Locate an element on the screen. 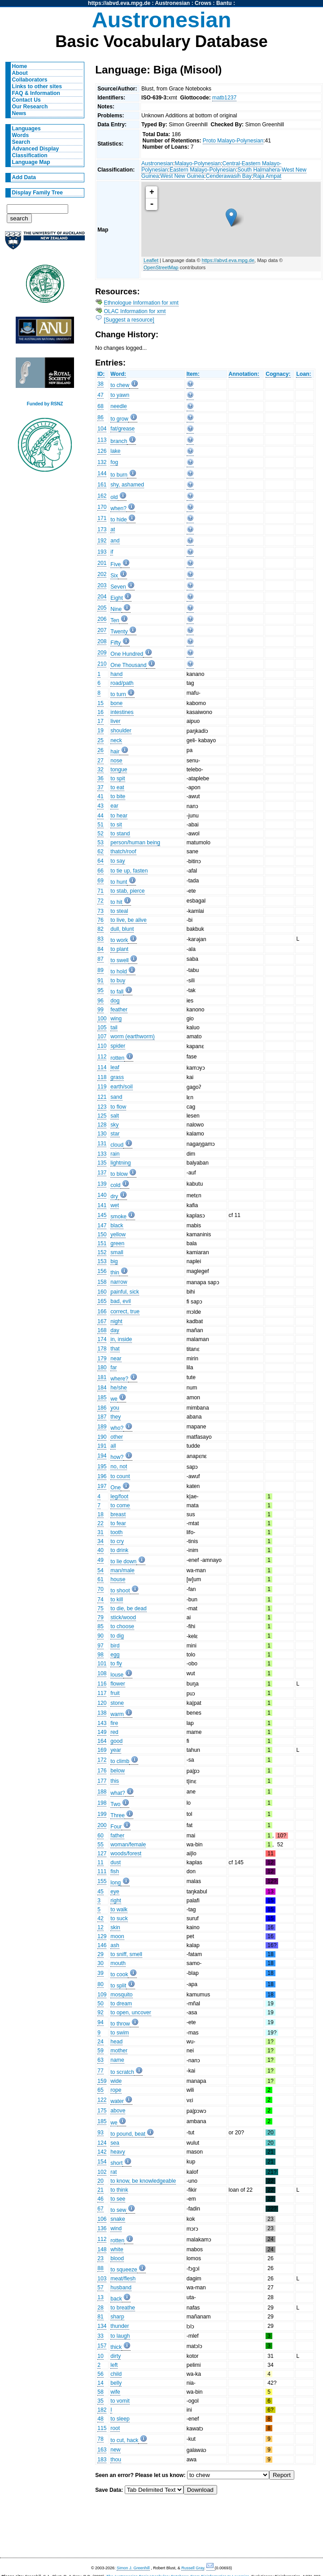 This screenshot has width=323, height=2576. 193 is located at coordinates (101, 552).